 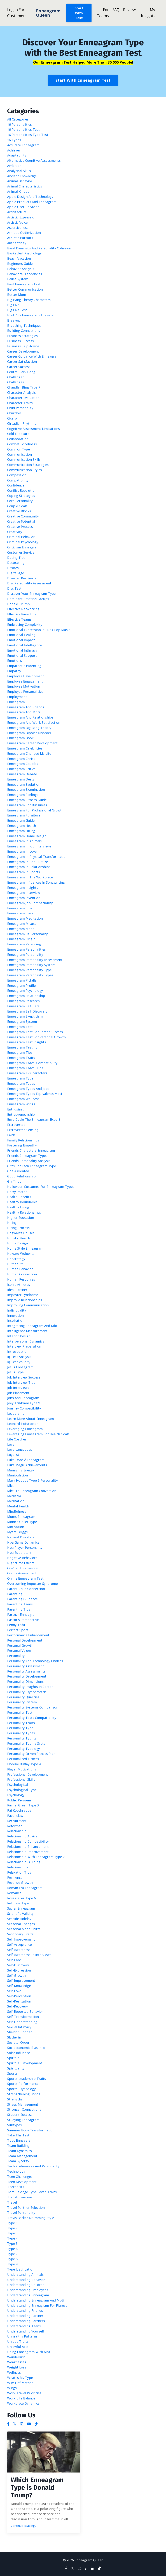 What do you see at coordinates (25, 1578) in the screenshot?
I see `online enneagram test` at bounding box center [25, 1578].